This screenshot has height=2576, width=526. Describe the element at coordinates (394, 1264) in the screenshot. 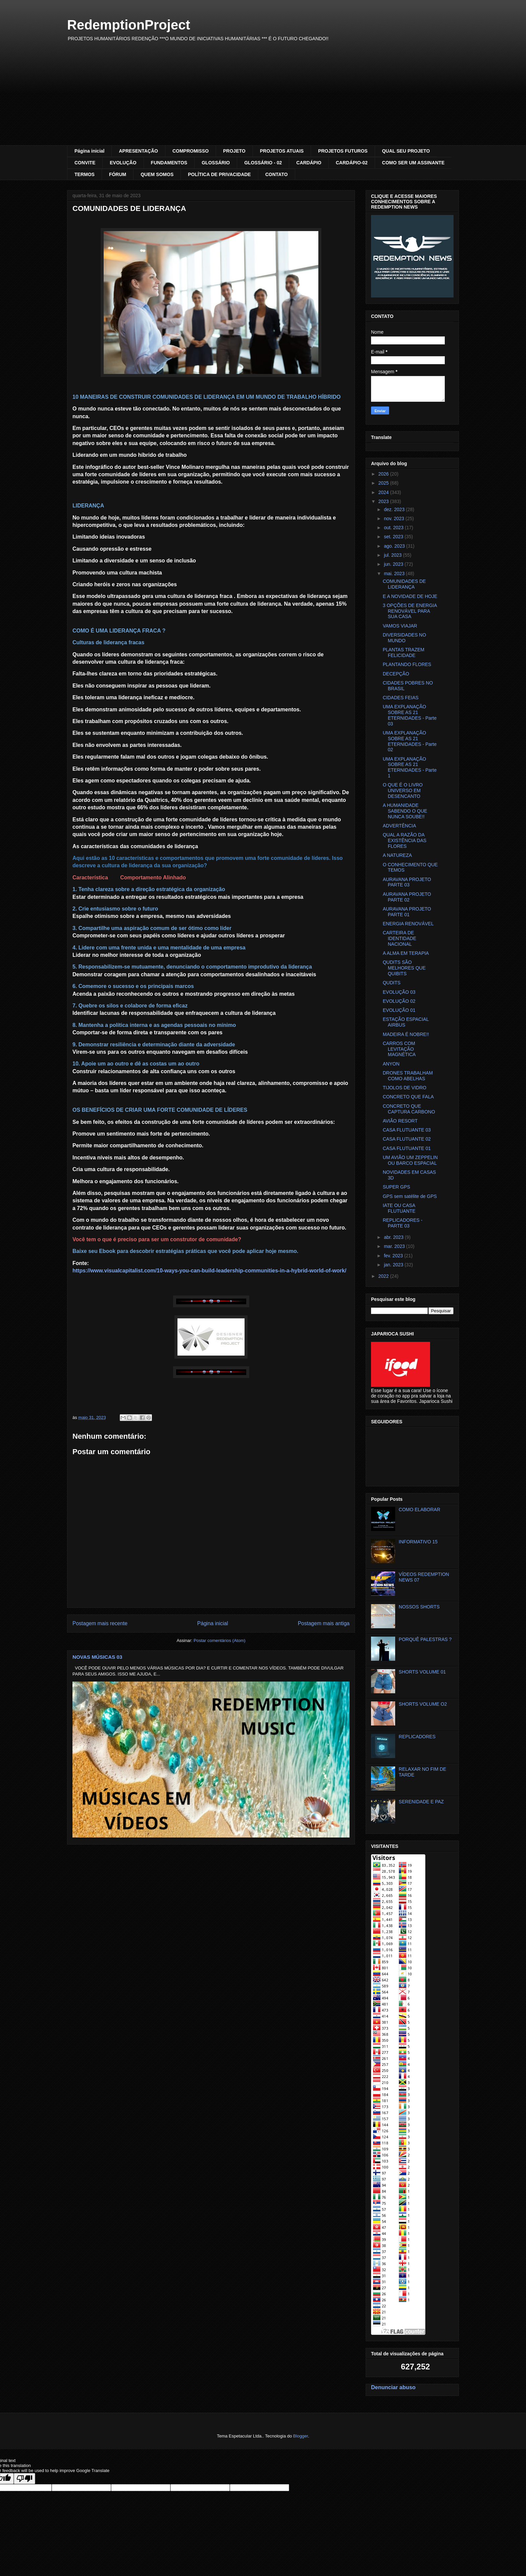

I see `jan. 2023` at that location.